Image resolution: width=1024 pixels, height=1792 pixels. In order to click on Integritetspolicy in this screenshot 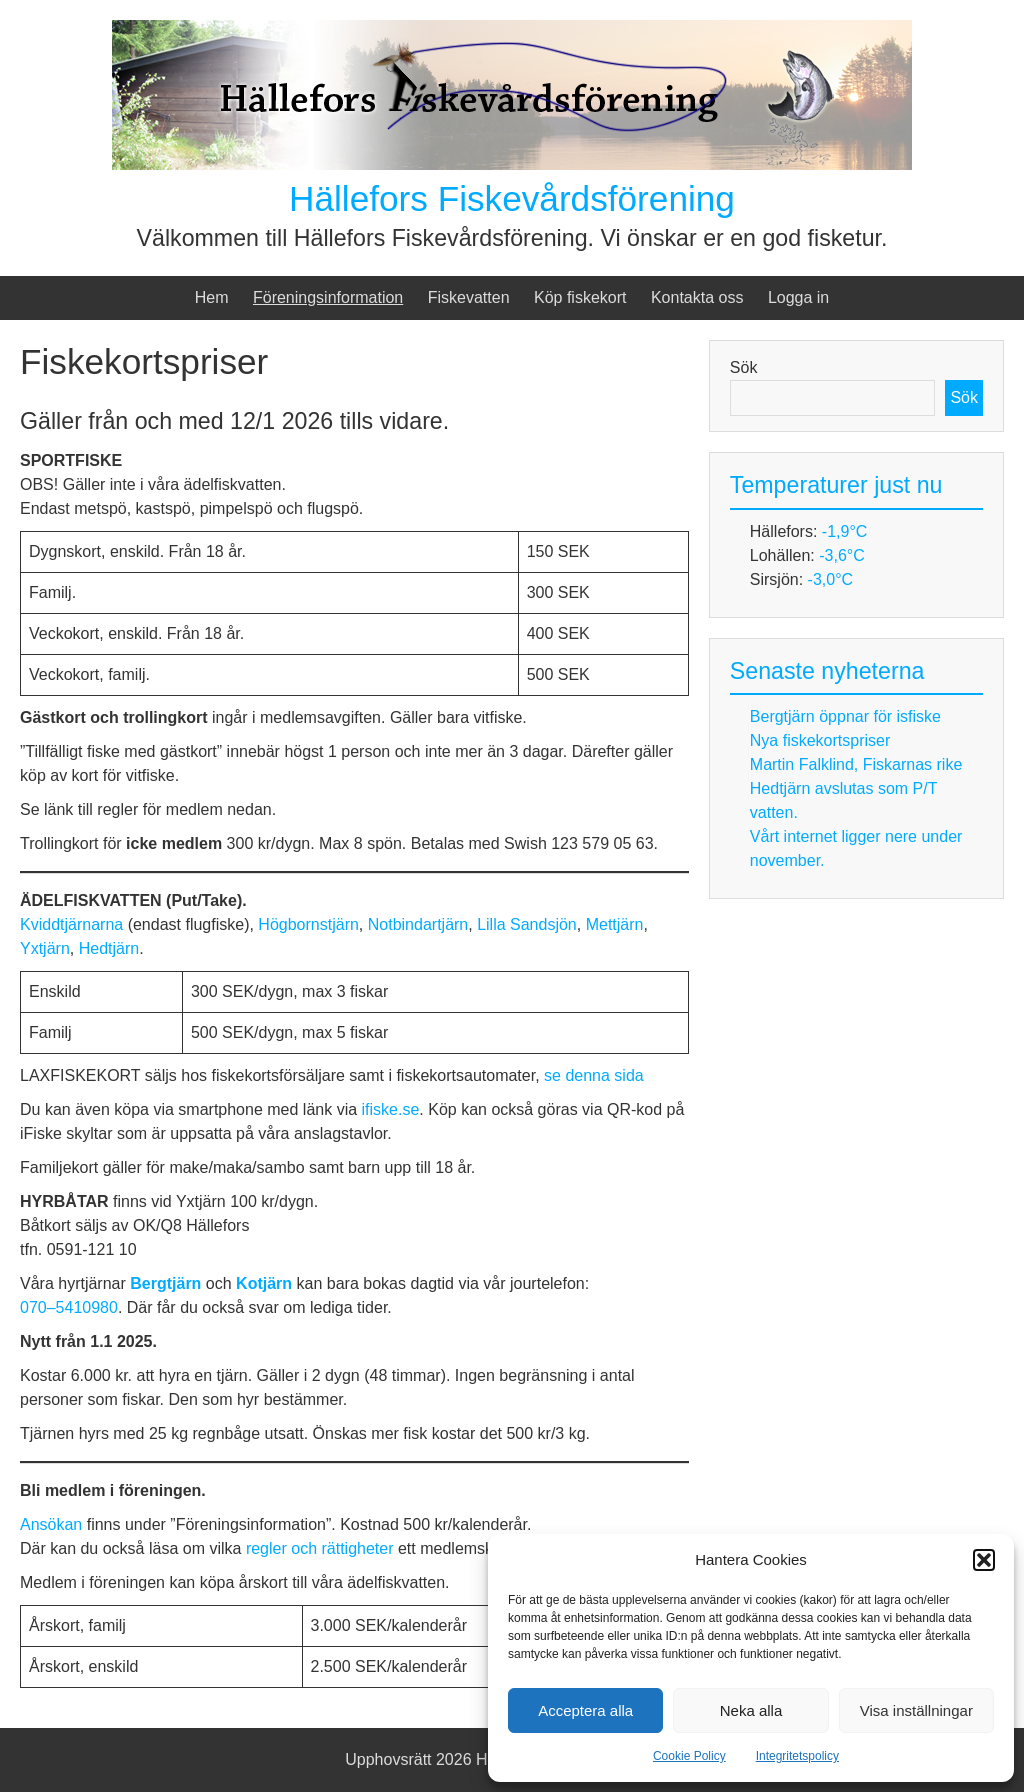, I will do `click(797, 1756)`.